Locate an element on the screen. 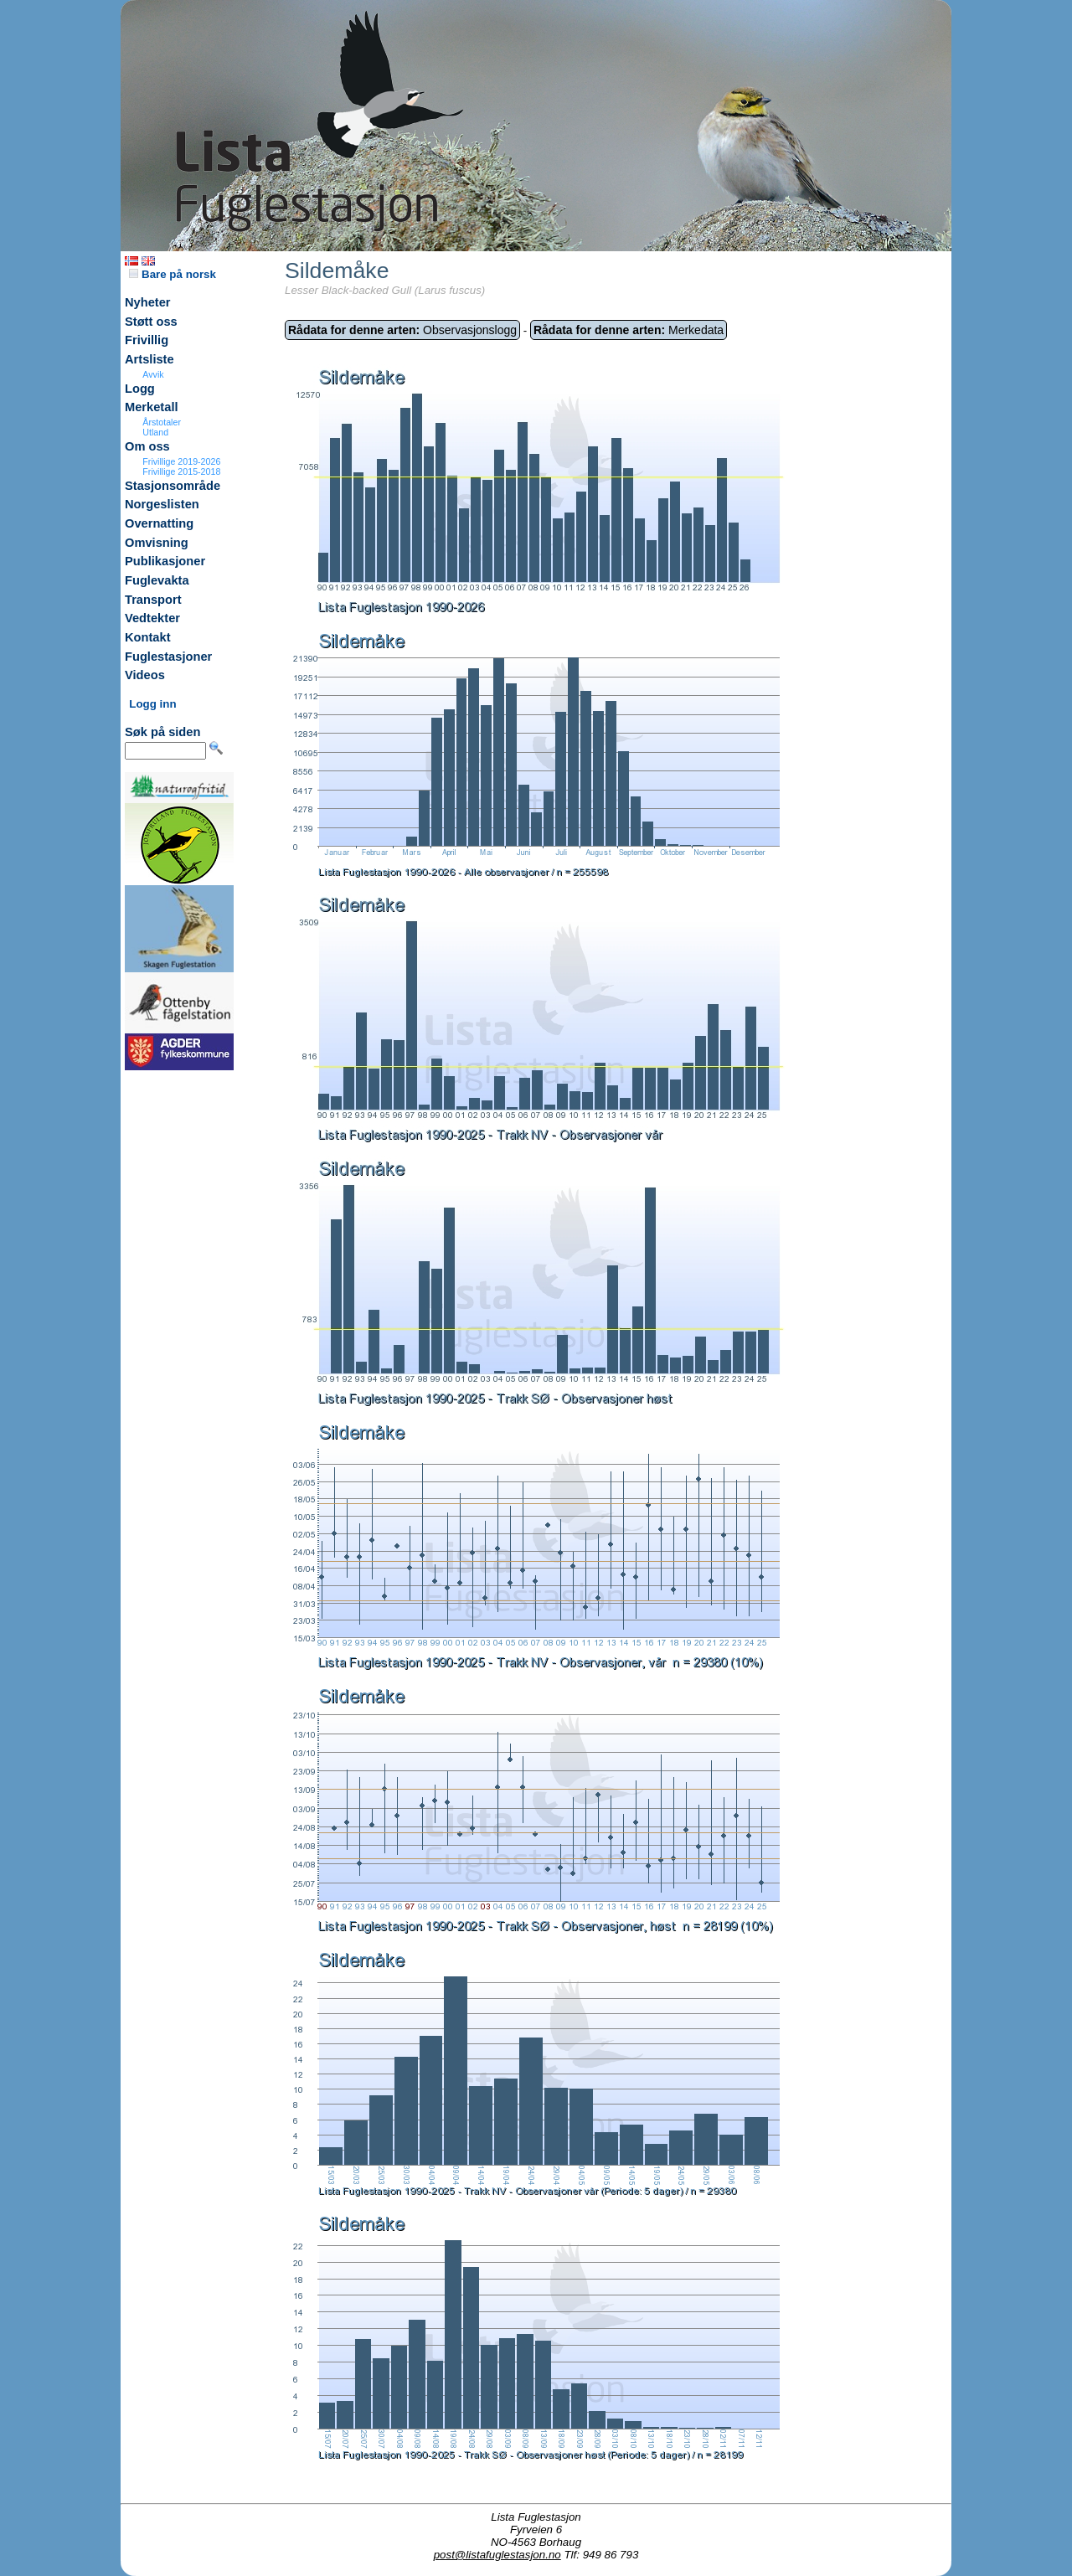  Frivillige 2015-2018 is located at coordinates (181, 471).